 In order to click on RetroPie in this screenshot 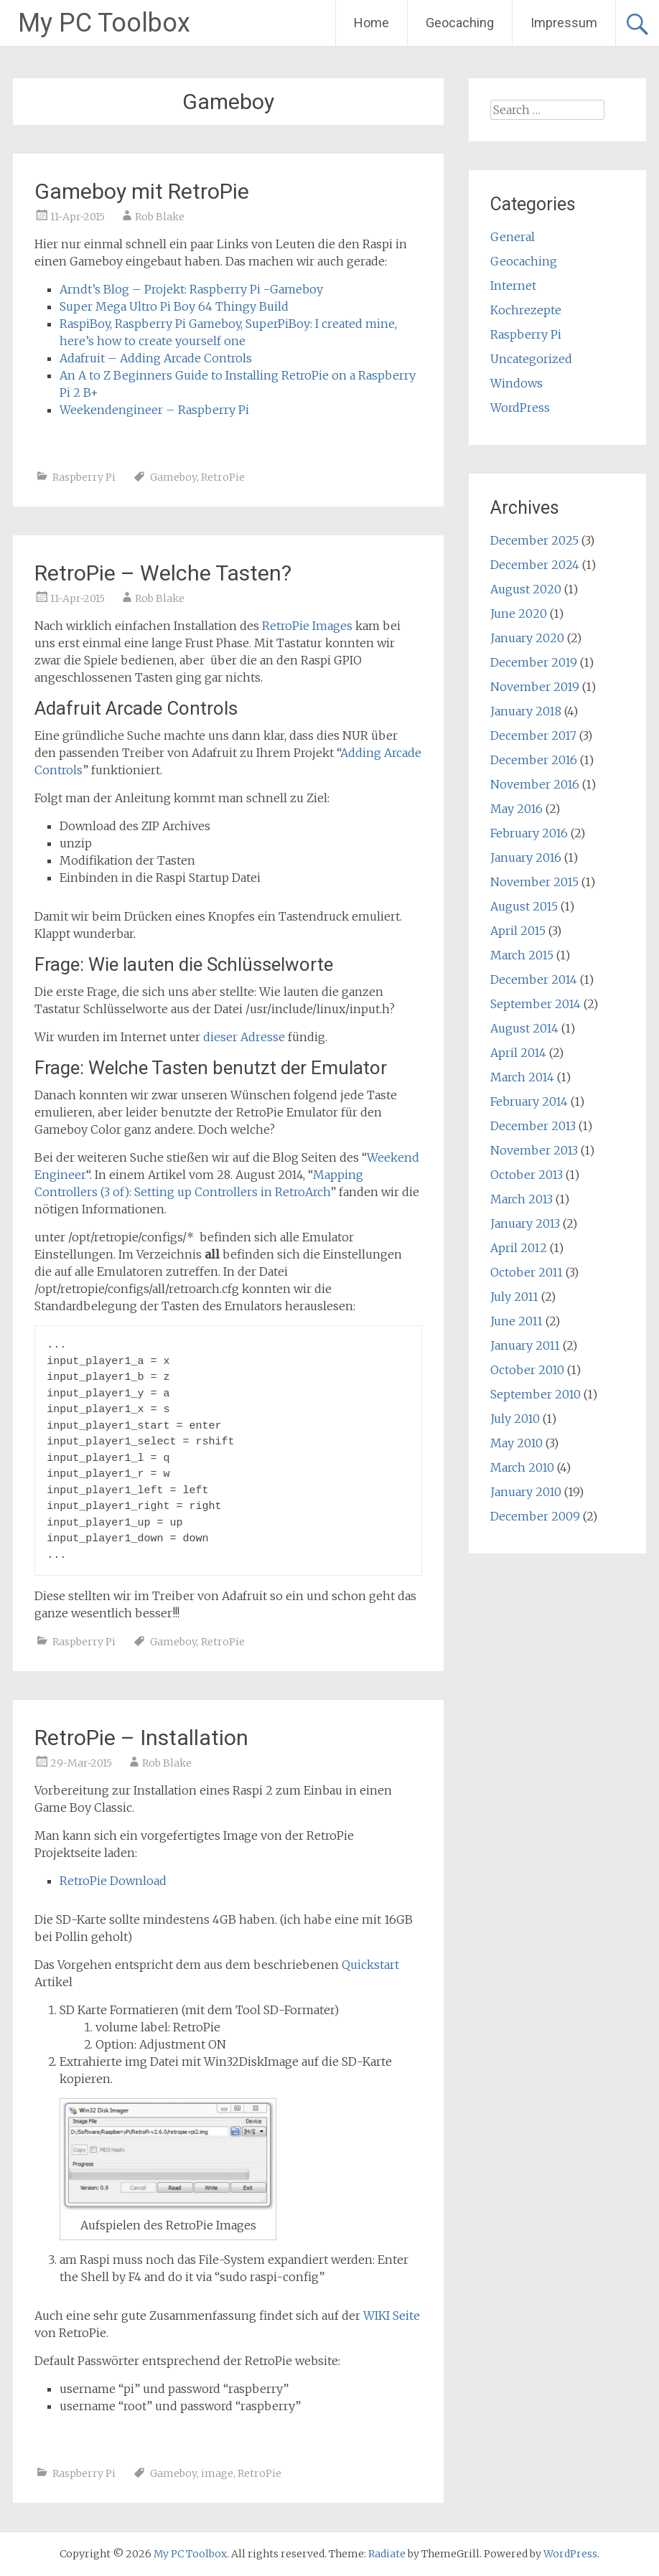, I will do `click(223, 477)`.